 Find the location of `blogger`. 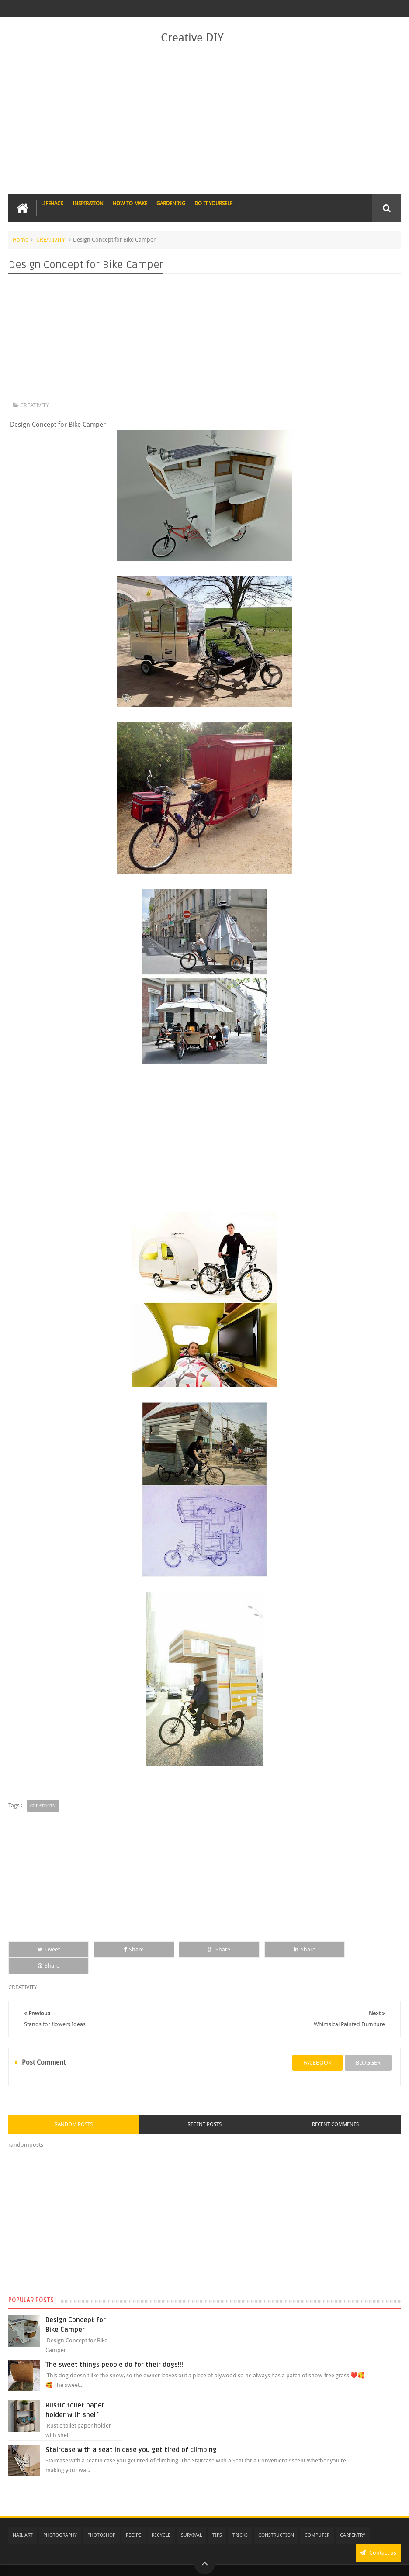

blogger is located at coordinates (368, 2046).